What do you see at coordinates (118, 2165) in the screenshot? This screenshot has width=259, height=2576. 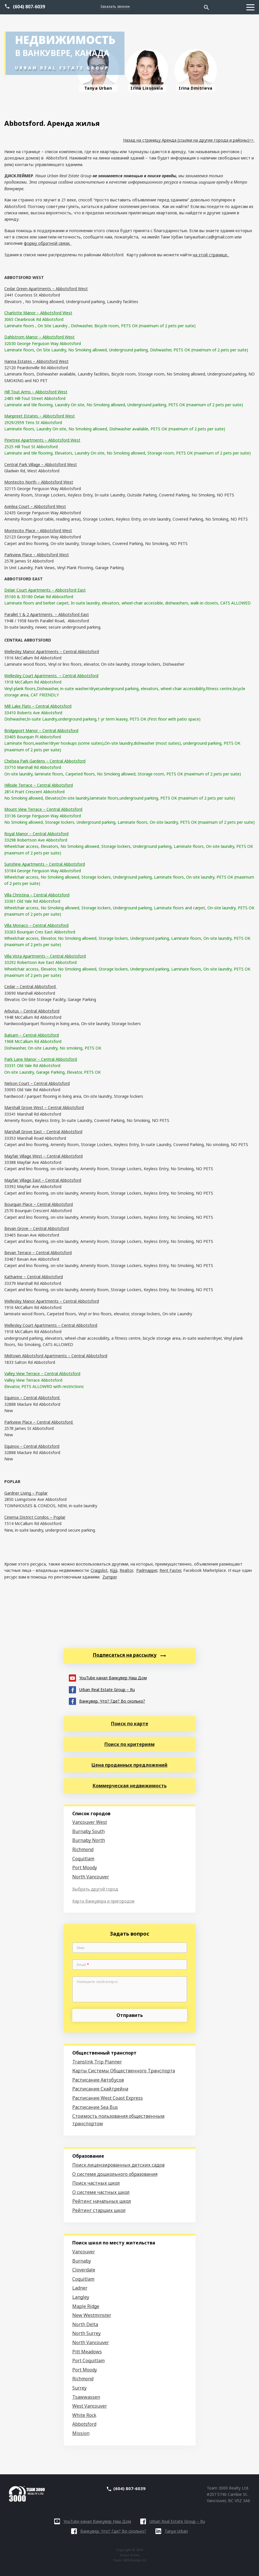 I see `Поиск лицензированных детских садов` at bounding box center [118, 2165].